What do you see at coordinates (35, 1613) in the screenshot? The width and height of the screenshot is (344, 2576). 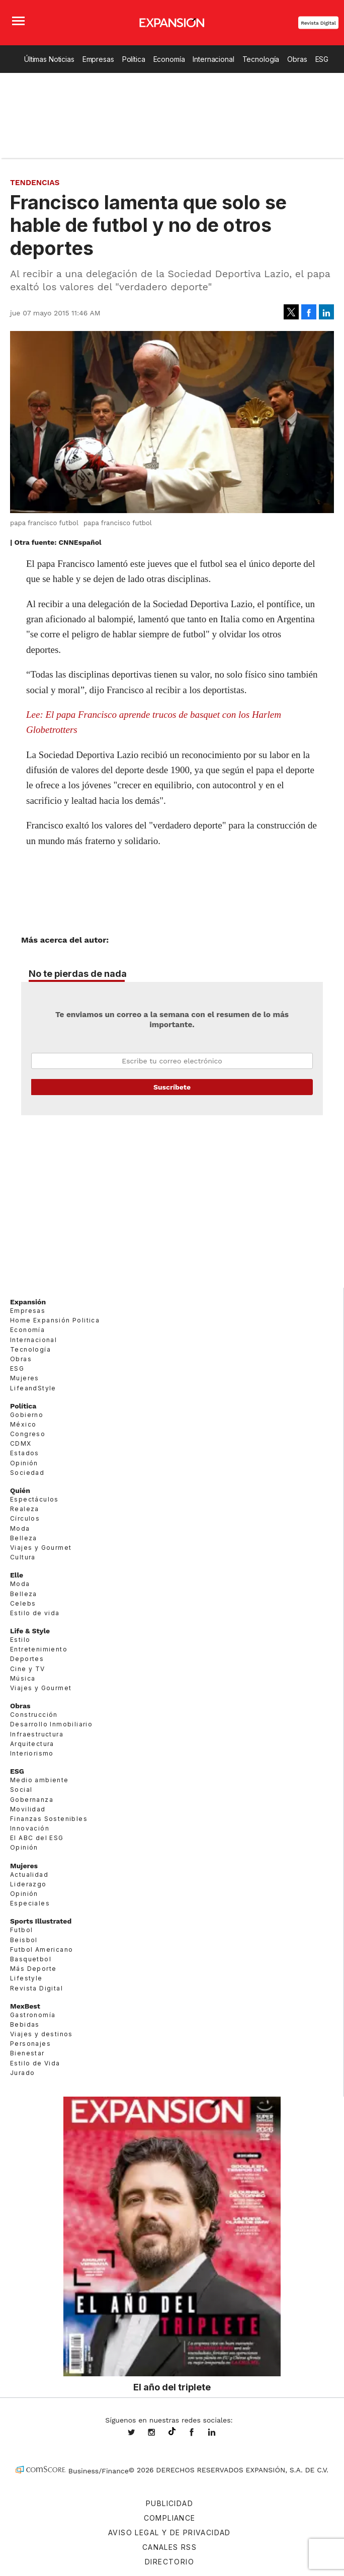 I see `Estilo de vida` at bounding box center [35, 1613].